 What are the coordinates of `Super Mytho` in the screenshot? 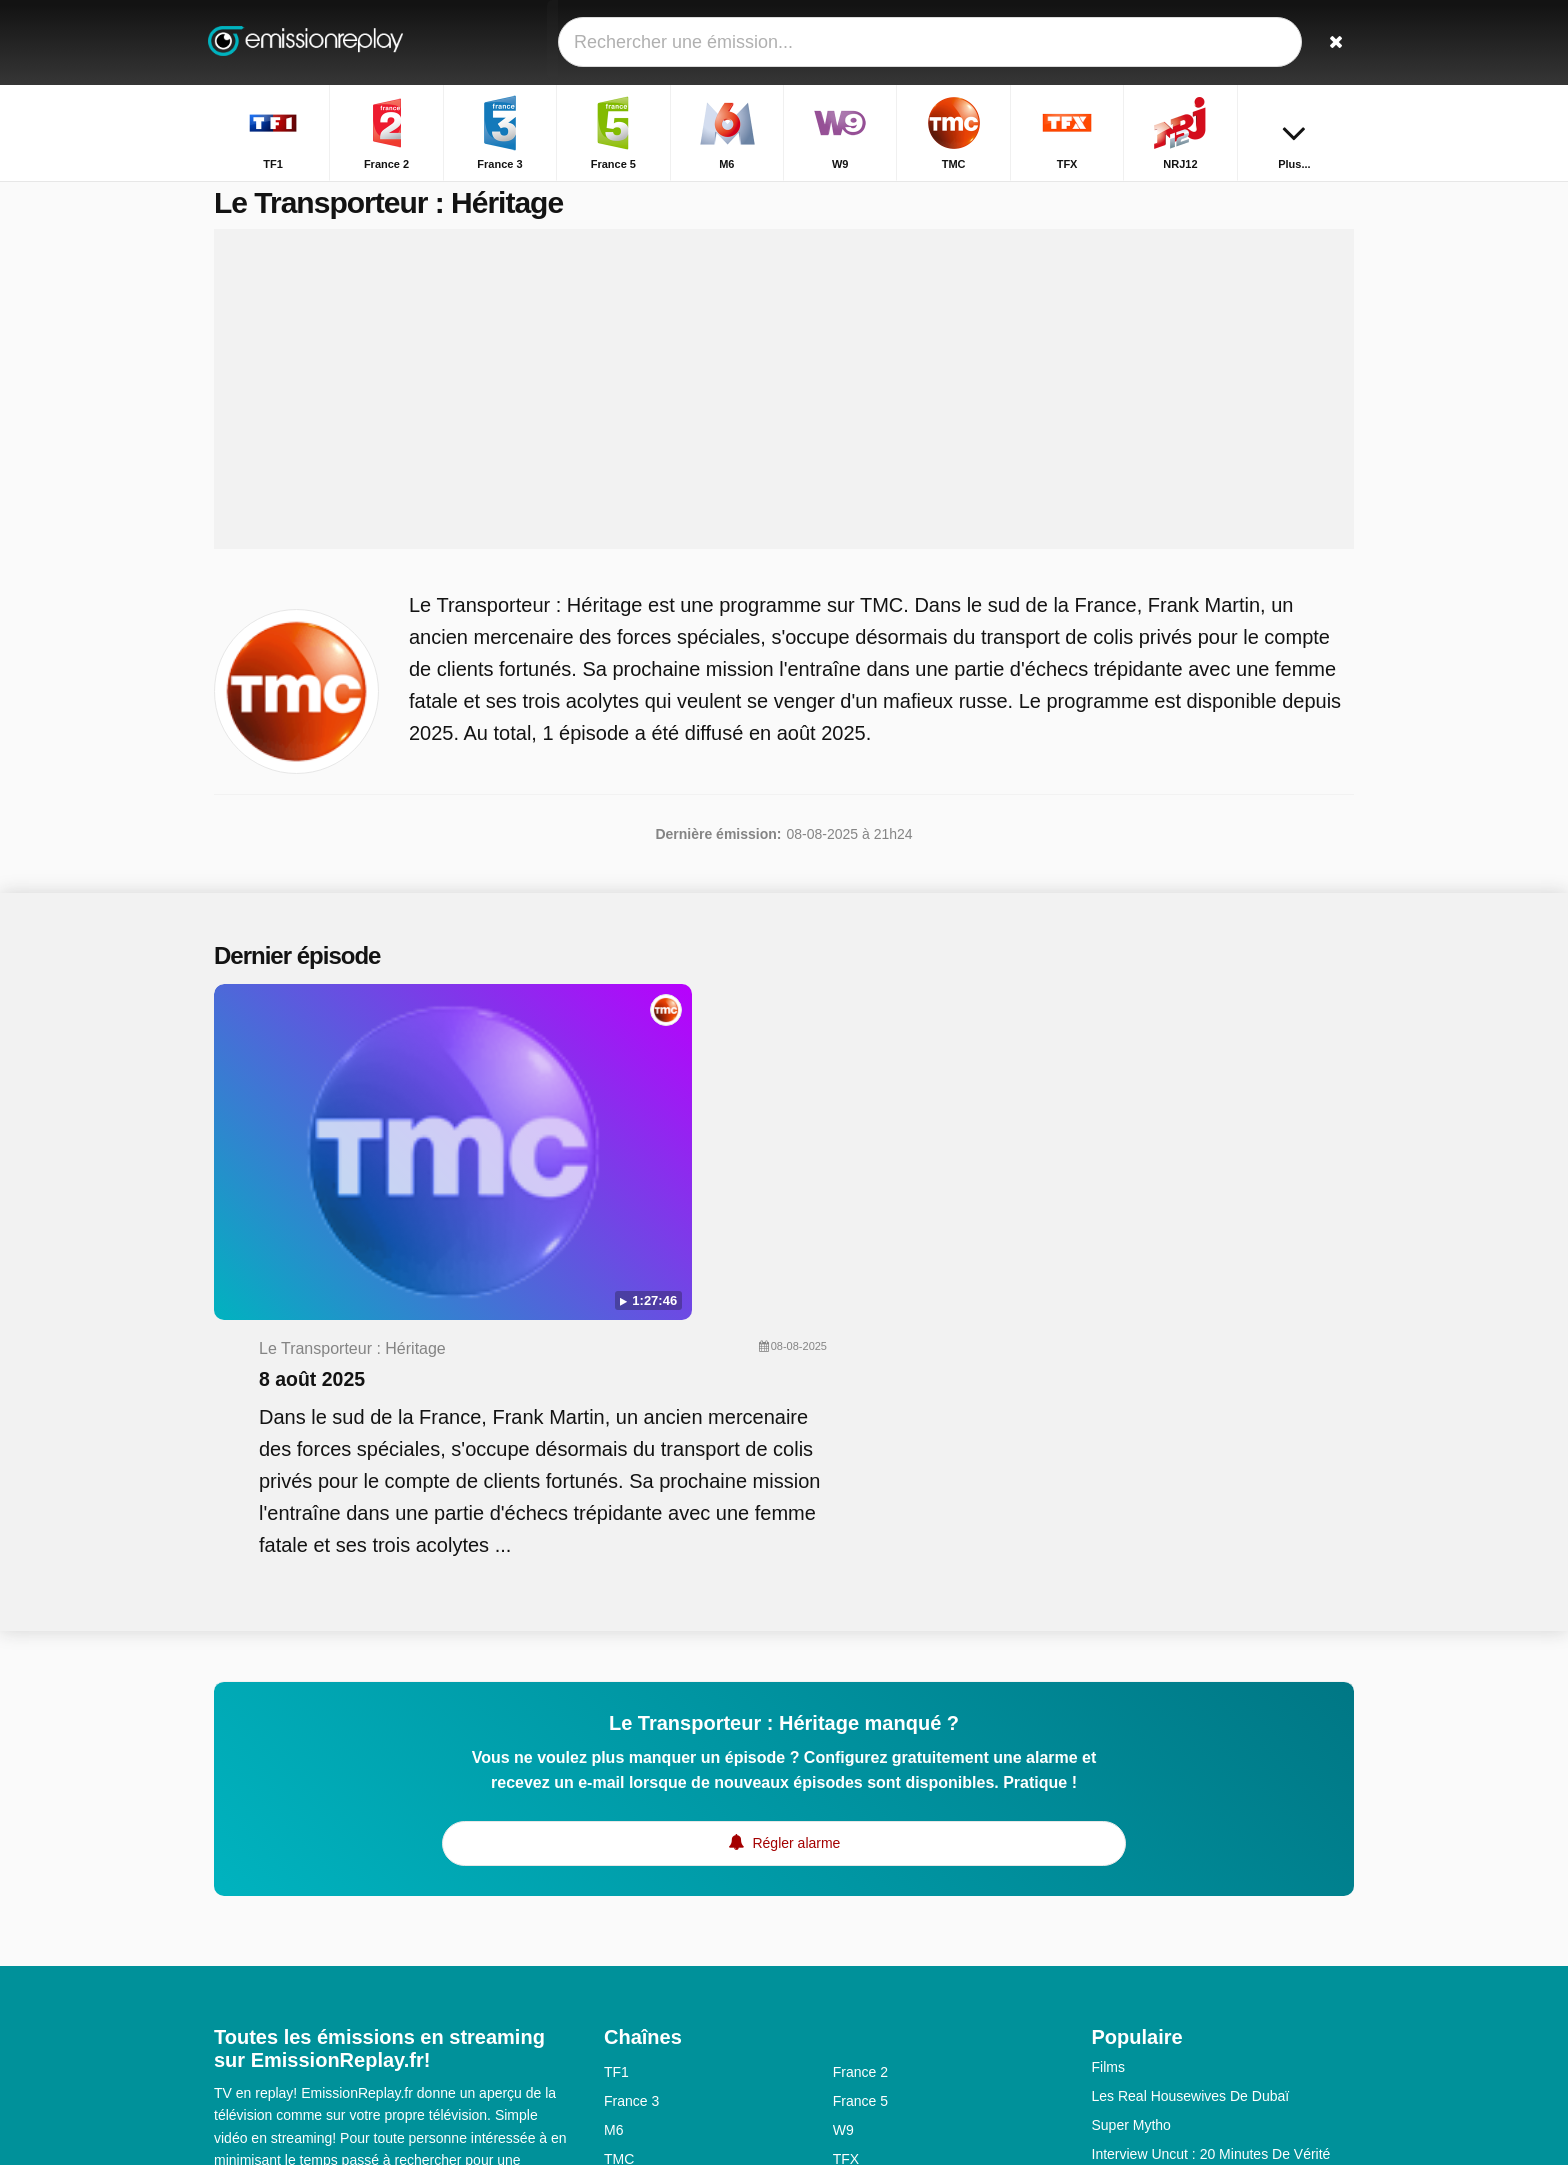 It's located at (1131, 1824).